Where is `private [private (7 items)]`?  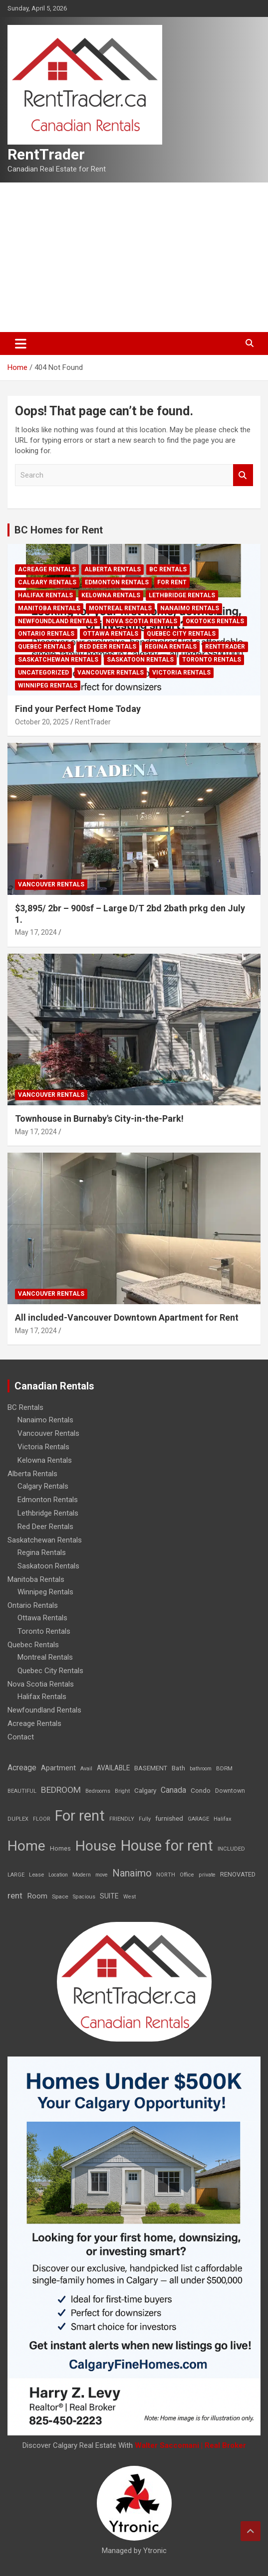 private [private (7 items)] is located at coordinates (207, 1875).